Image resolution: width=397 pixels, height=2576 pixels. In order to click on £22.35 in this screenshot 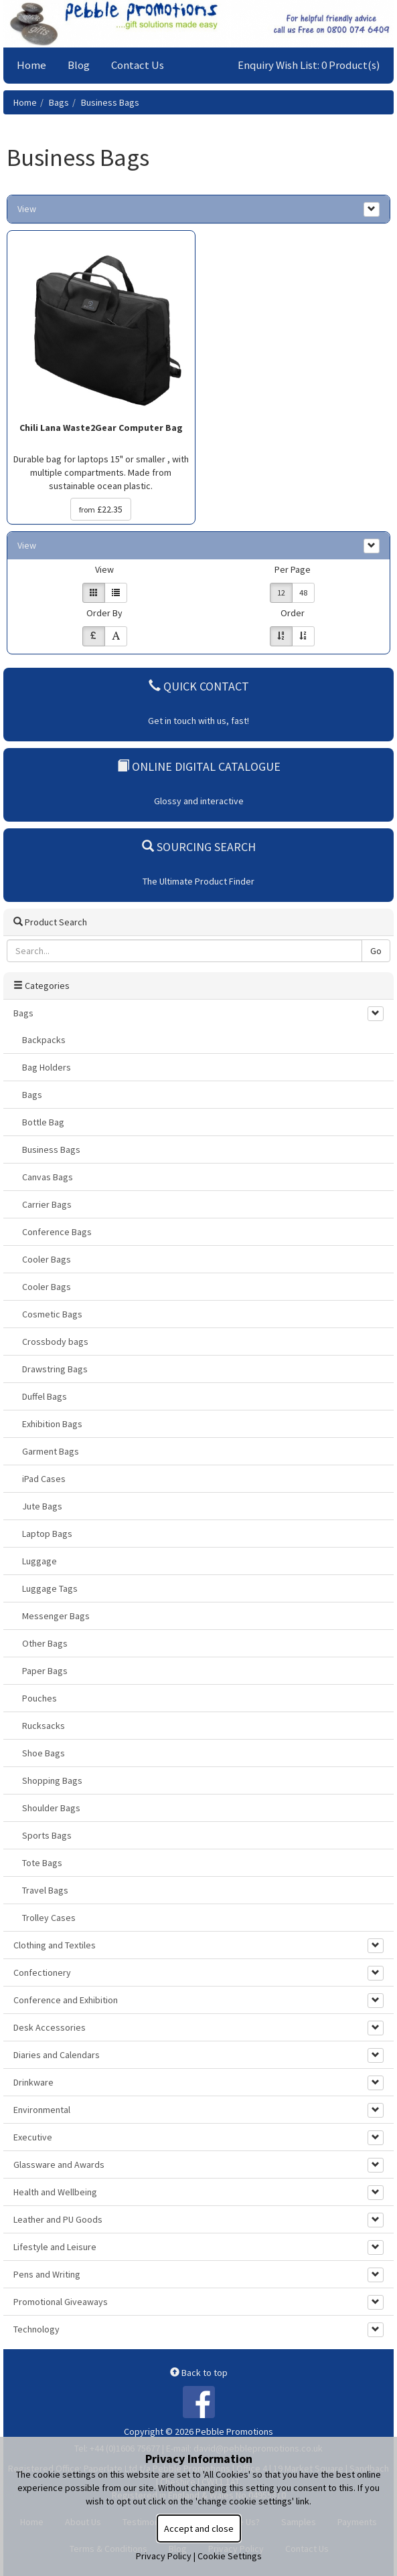, I will do `click(101, 509)`.